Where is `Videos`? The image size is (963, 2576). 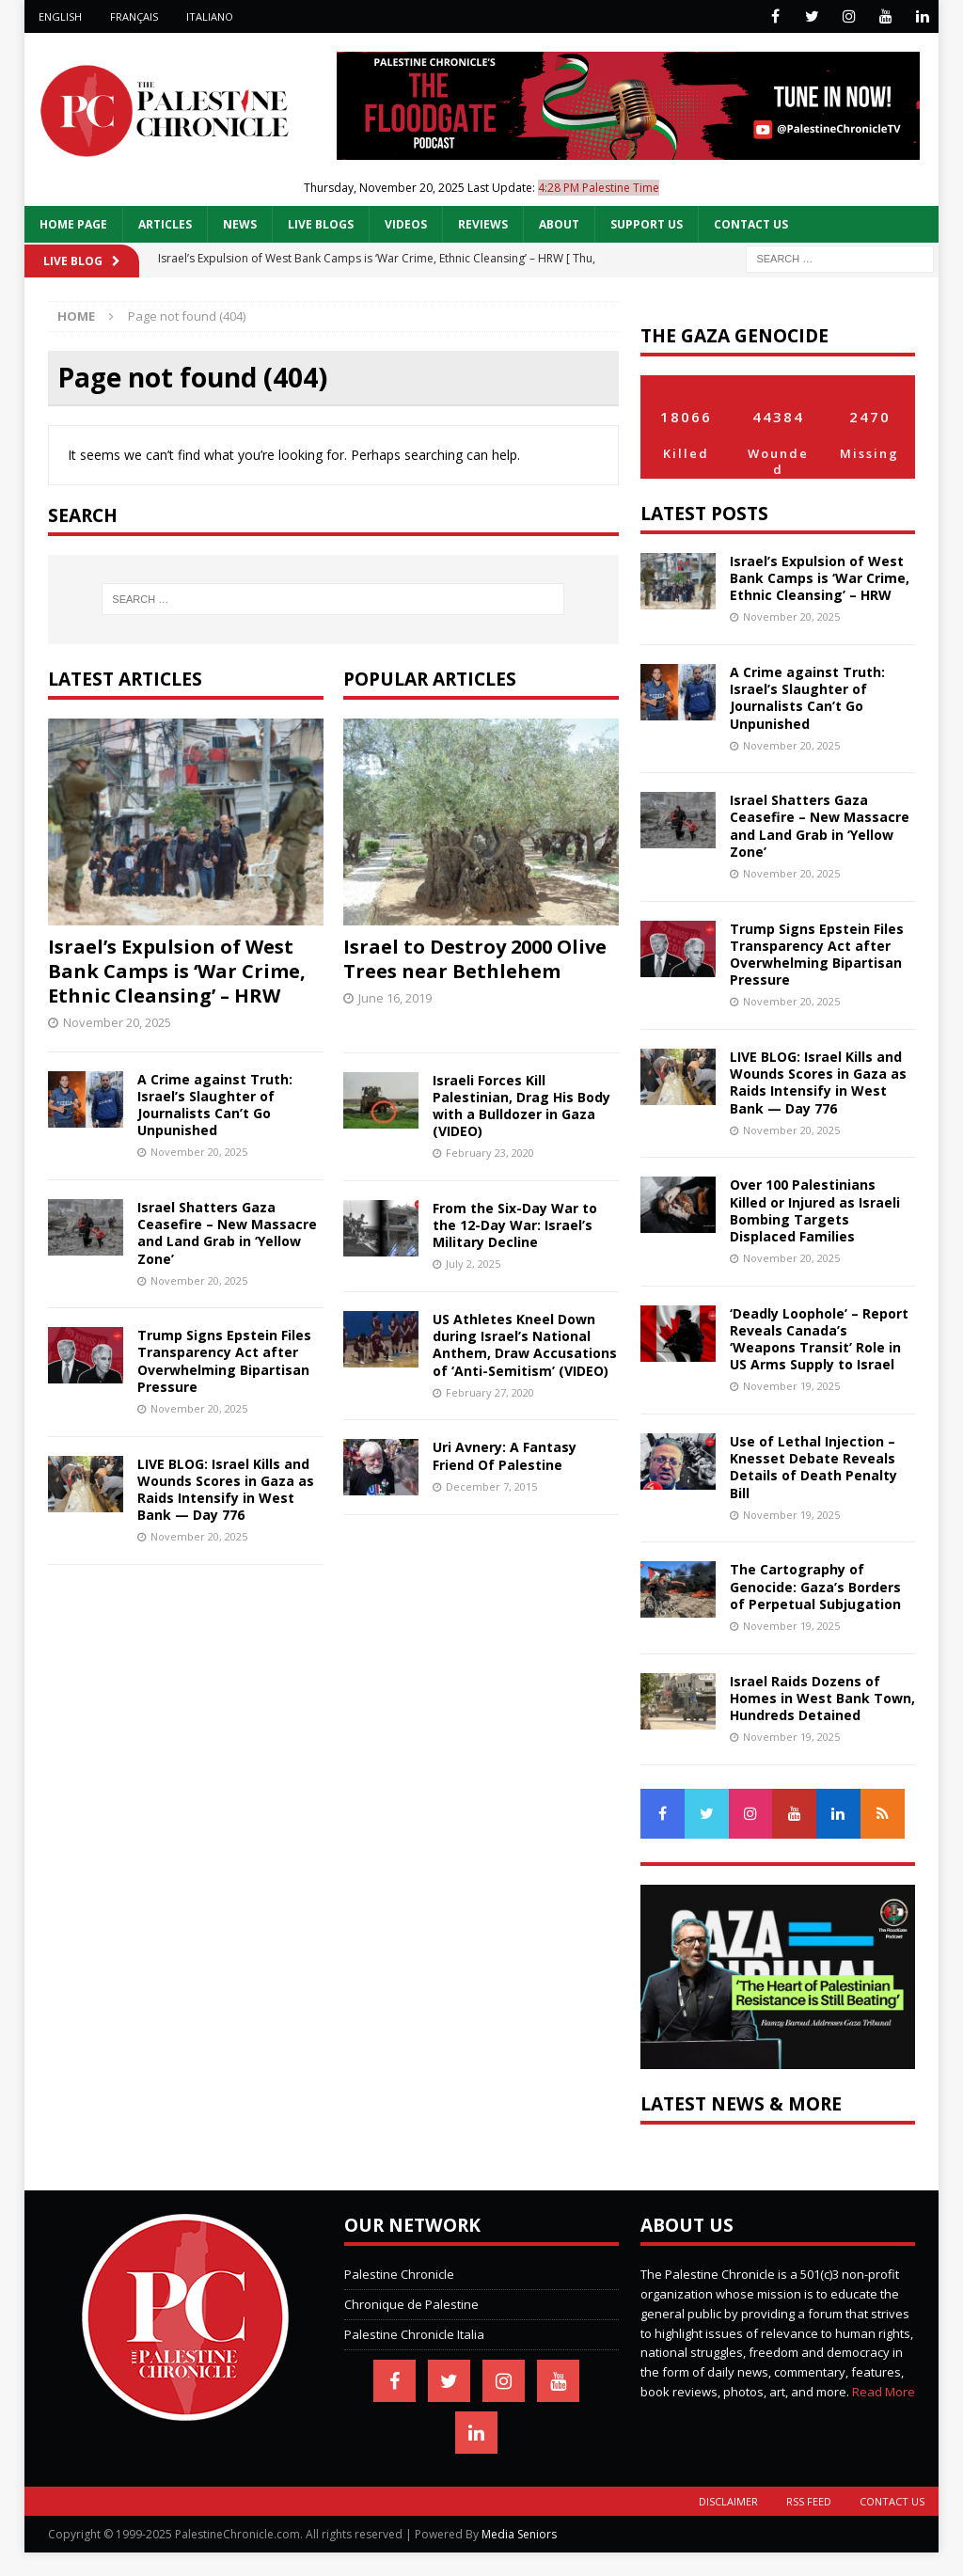
Videos is located at coordinates (406, 224).